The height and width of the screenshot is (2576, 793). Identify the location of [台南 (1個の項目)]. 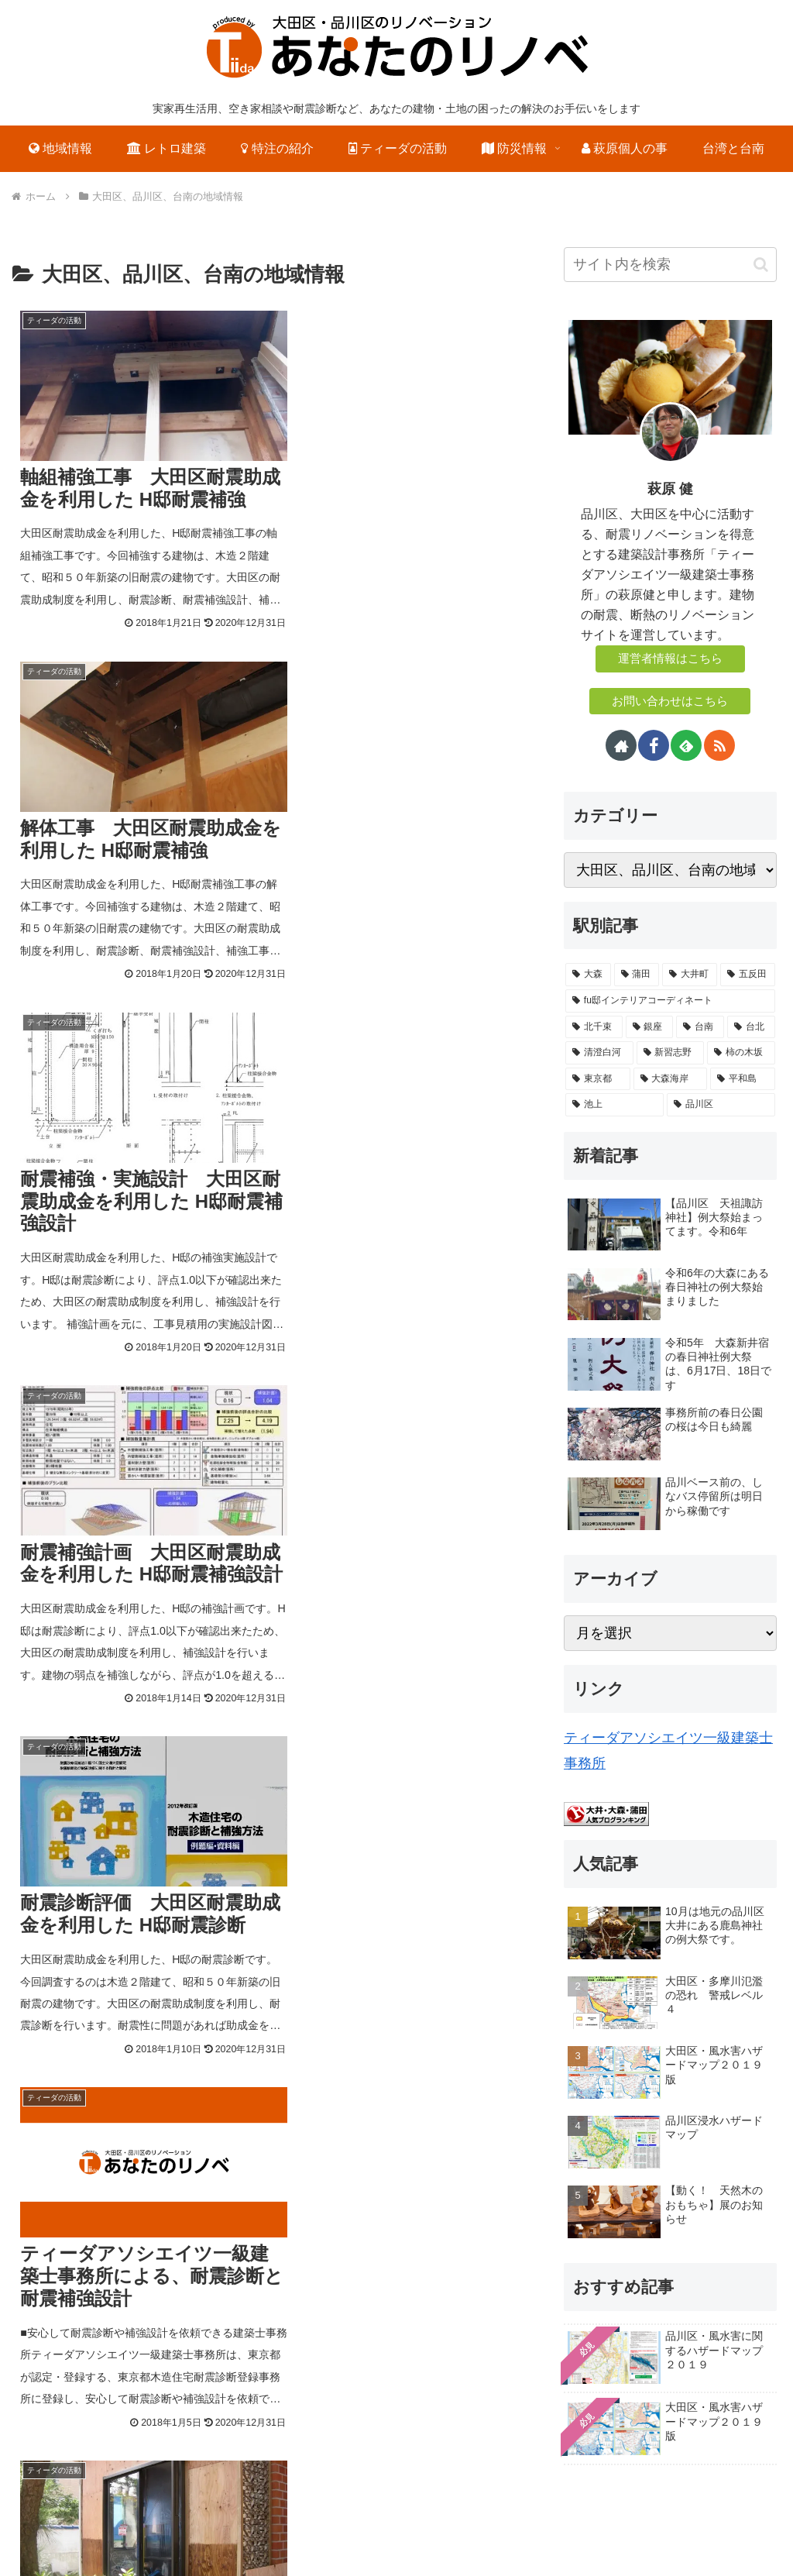
(700, 1027).